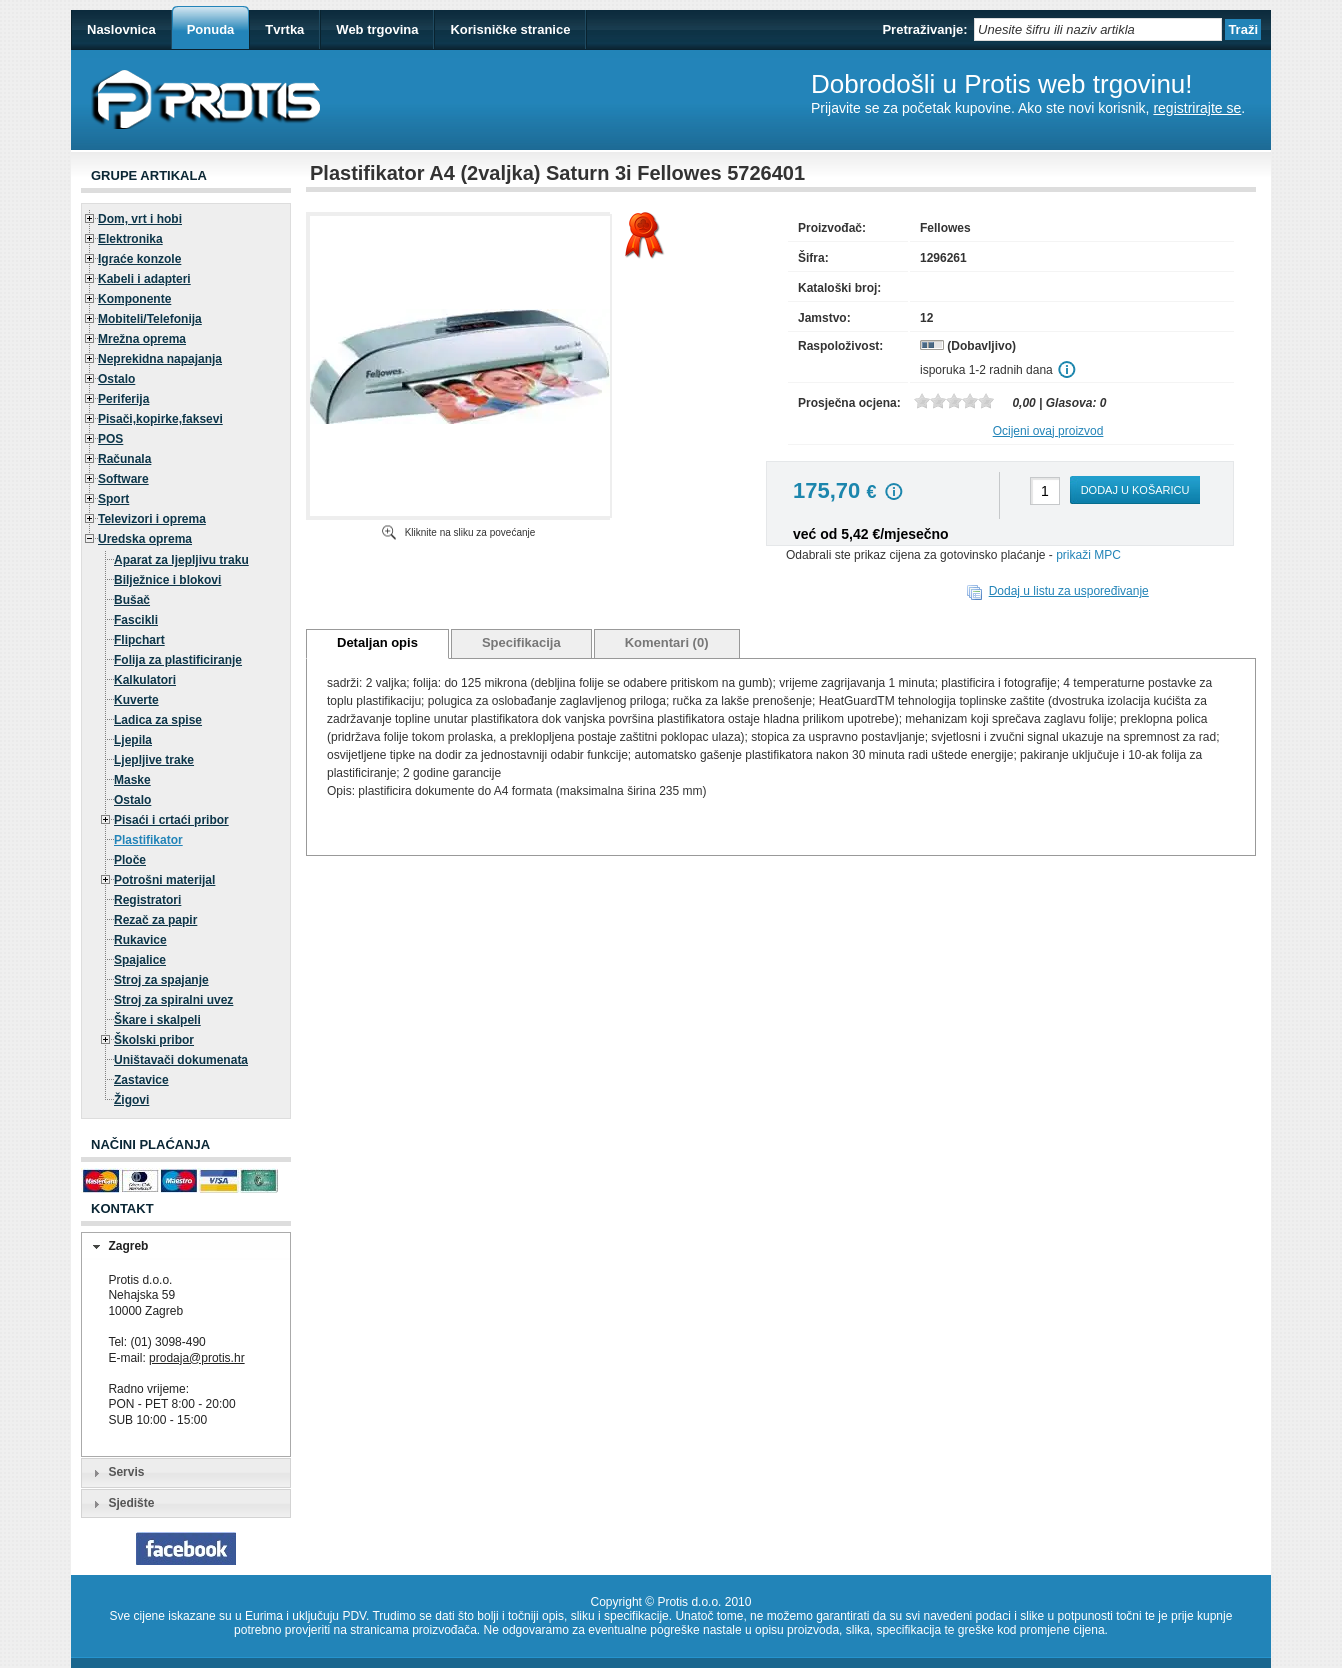 This screenshot has width=1342, height=1668. What do you see at coordinates (148, 840) in the screenshot?
I see `Plastifikator` at bounding box center [148, 840].